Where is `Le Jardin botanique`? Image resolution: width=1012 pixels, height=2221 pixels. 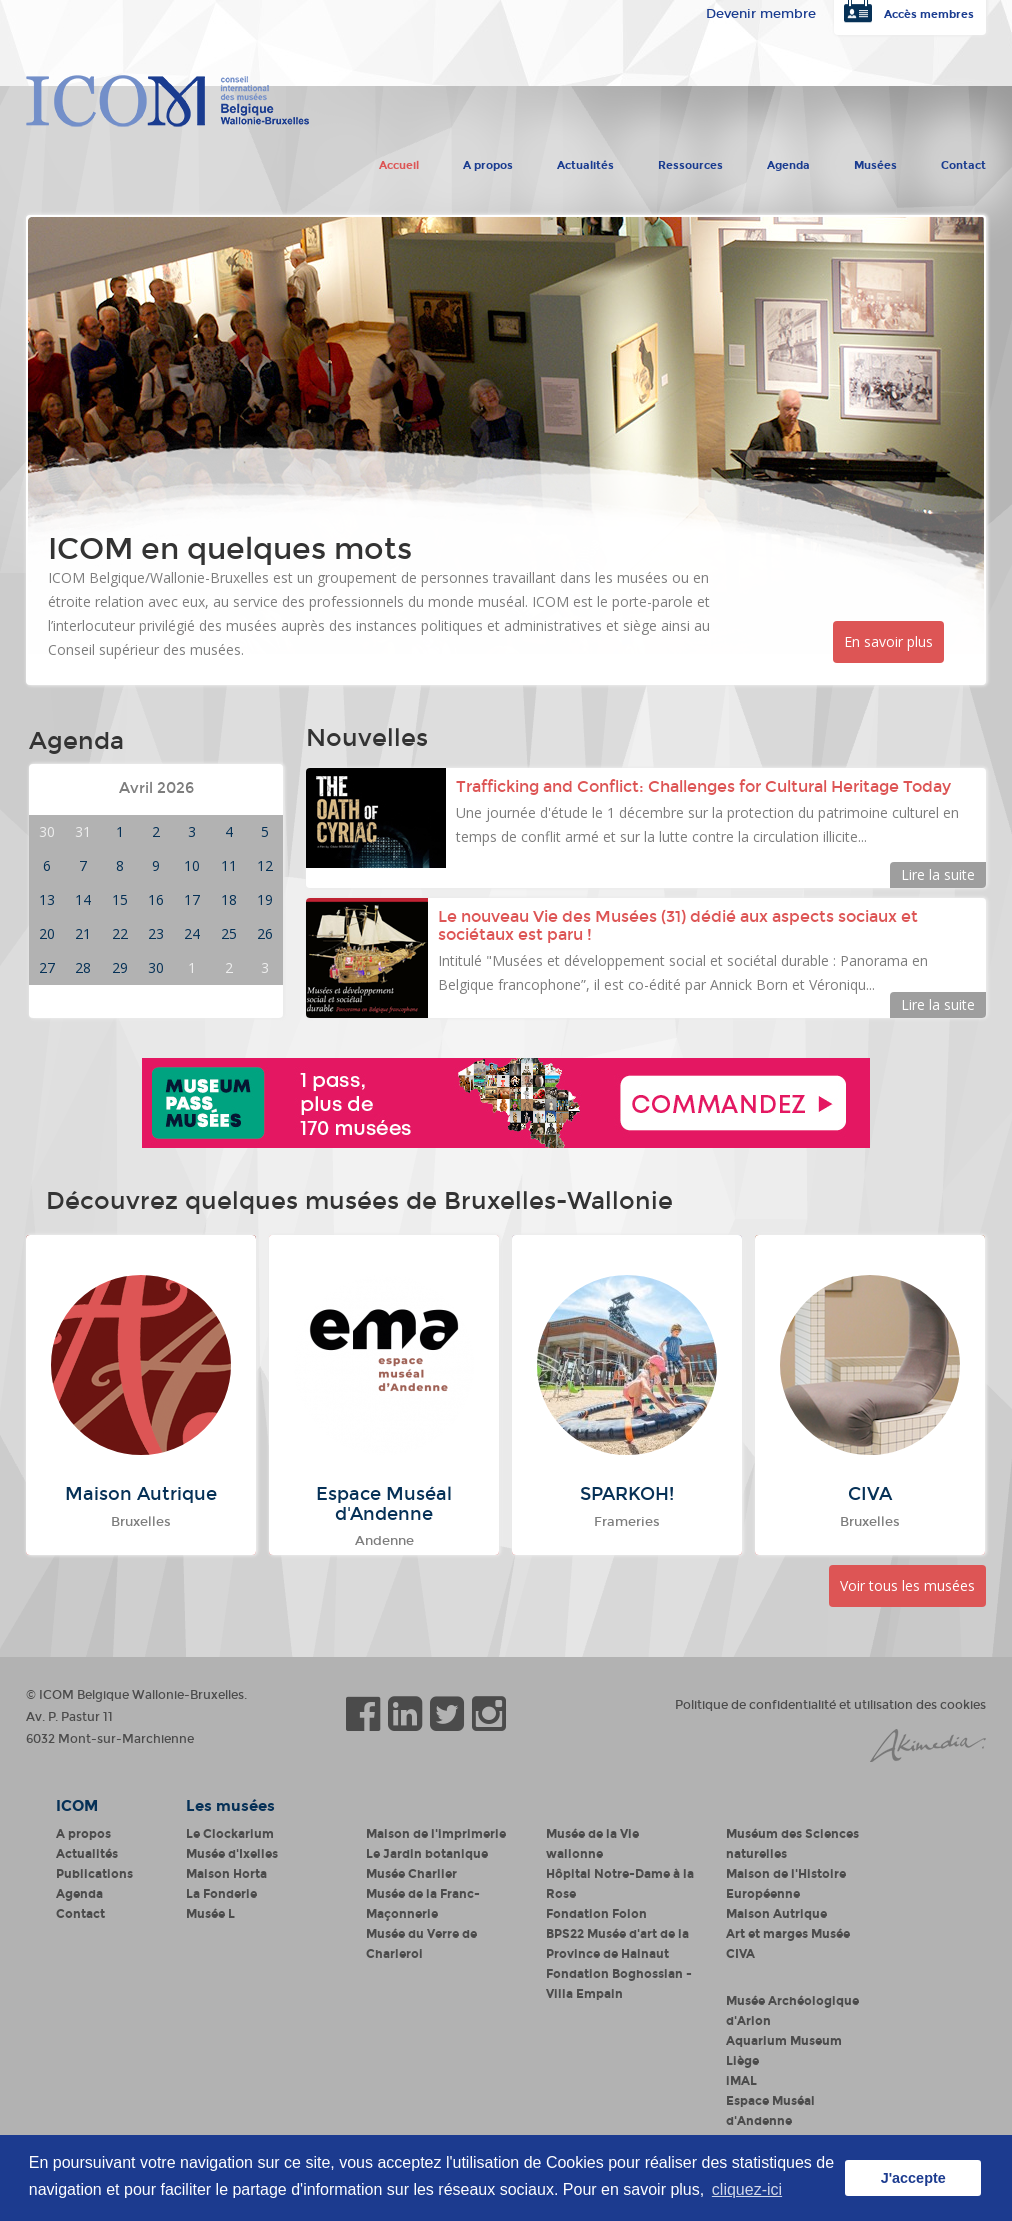 Le Jardin botanique is located at coordinates (427, 1854).